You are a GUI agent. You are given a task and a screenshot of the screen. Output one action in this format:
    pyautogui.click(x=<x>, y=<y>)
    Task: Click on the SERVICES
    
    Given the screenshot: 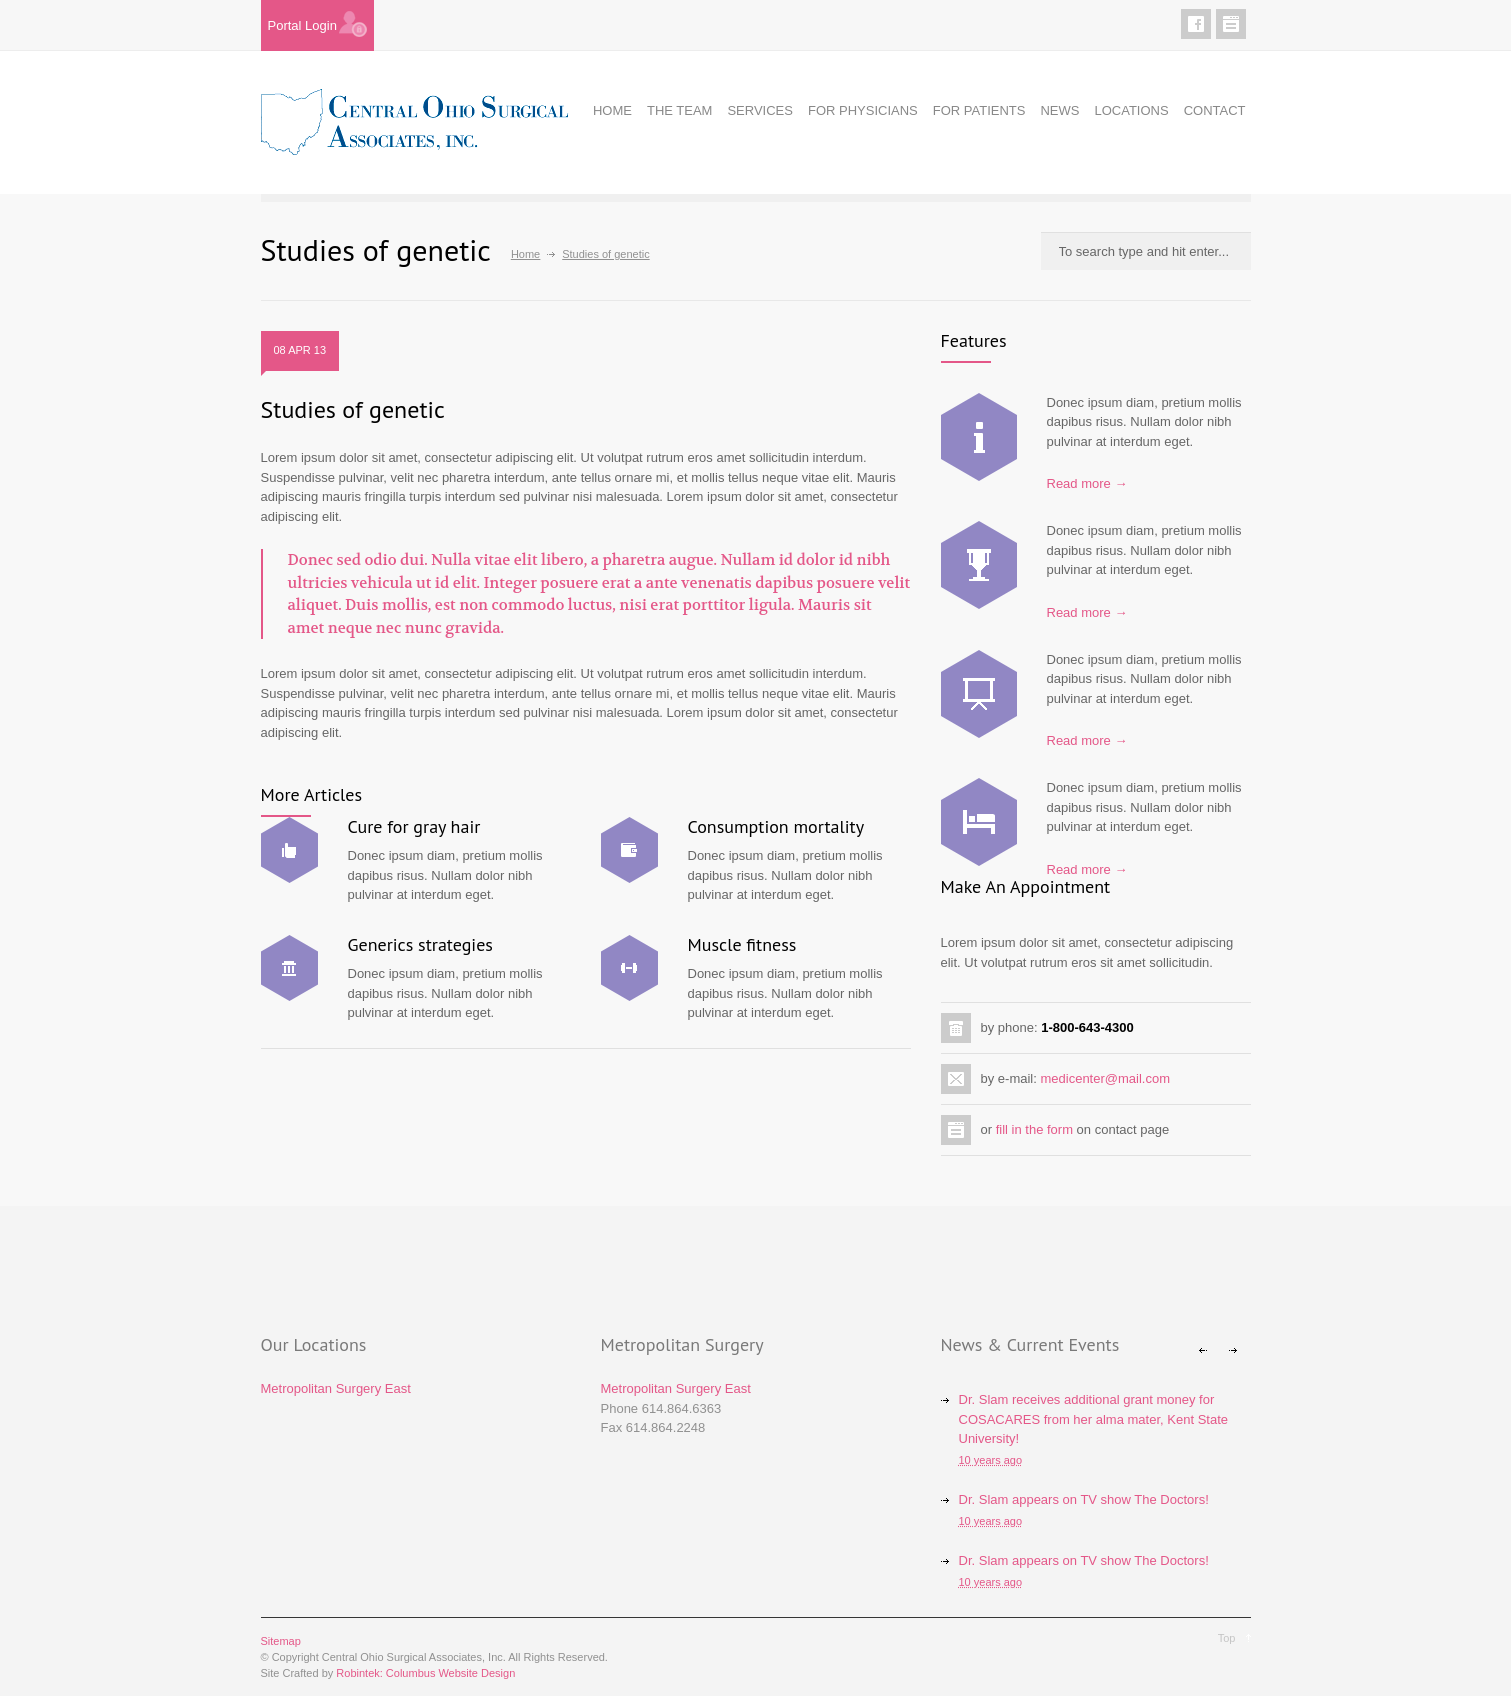 What is the action you would take?
    pyautogui.click(x=760, y=110)
    